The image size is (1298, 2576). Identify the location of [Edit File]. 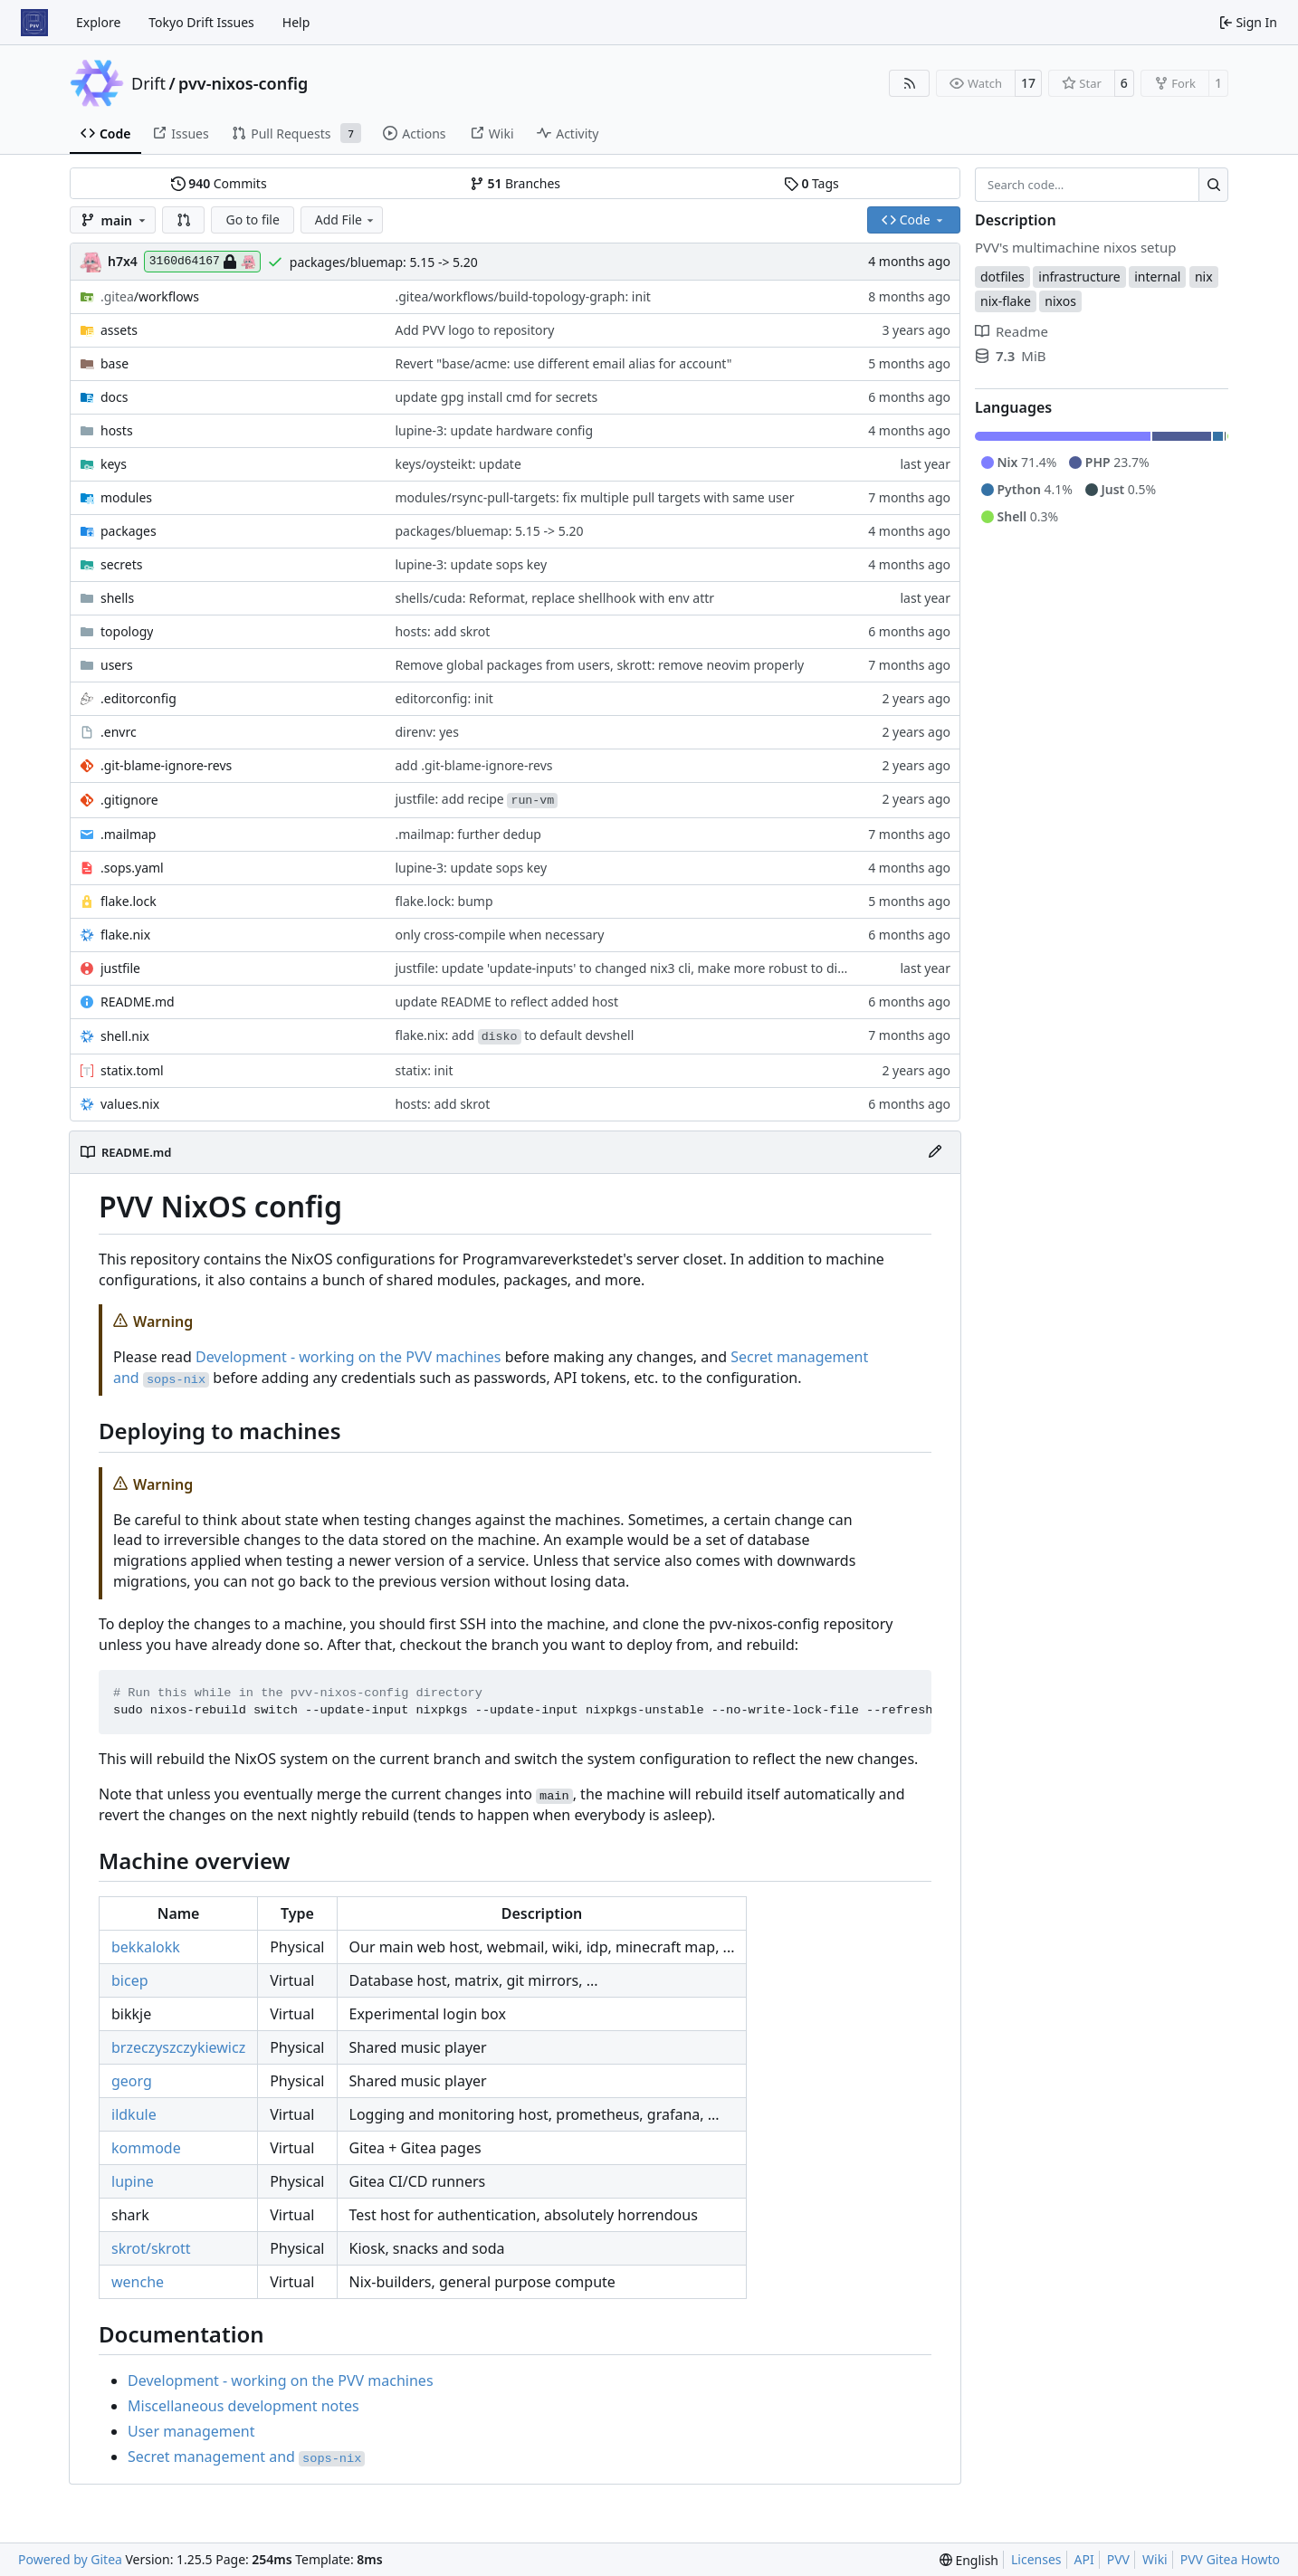
(935, 1152).